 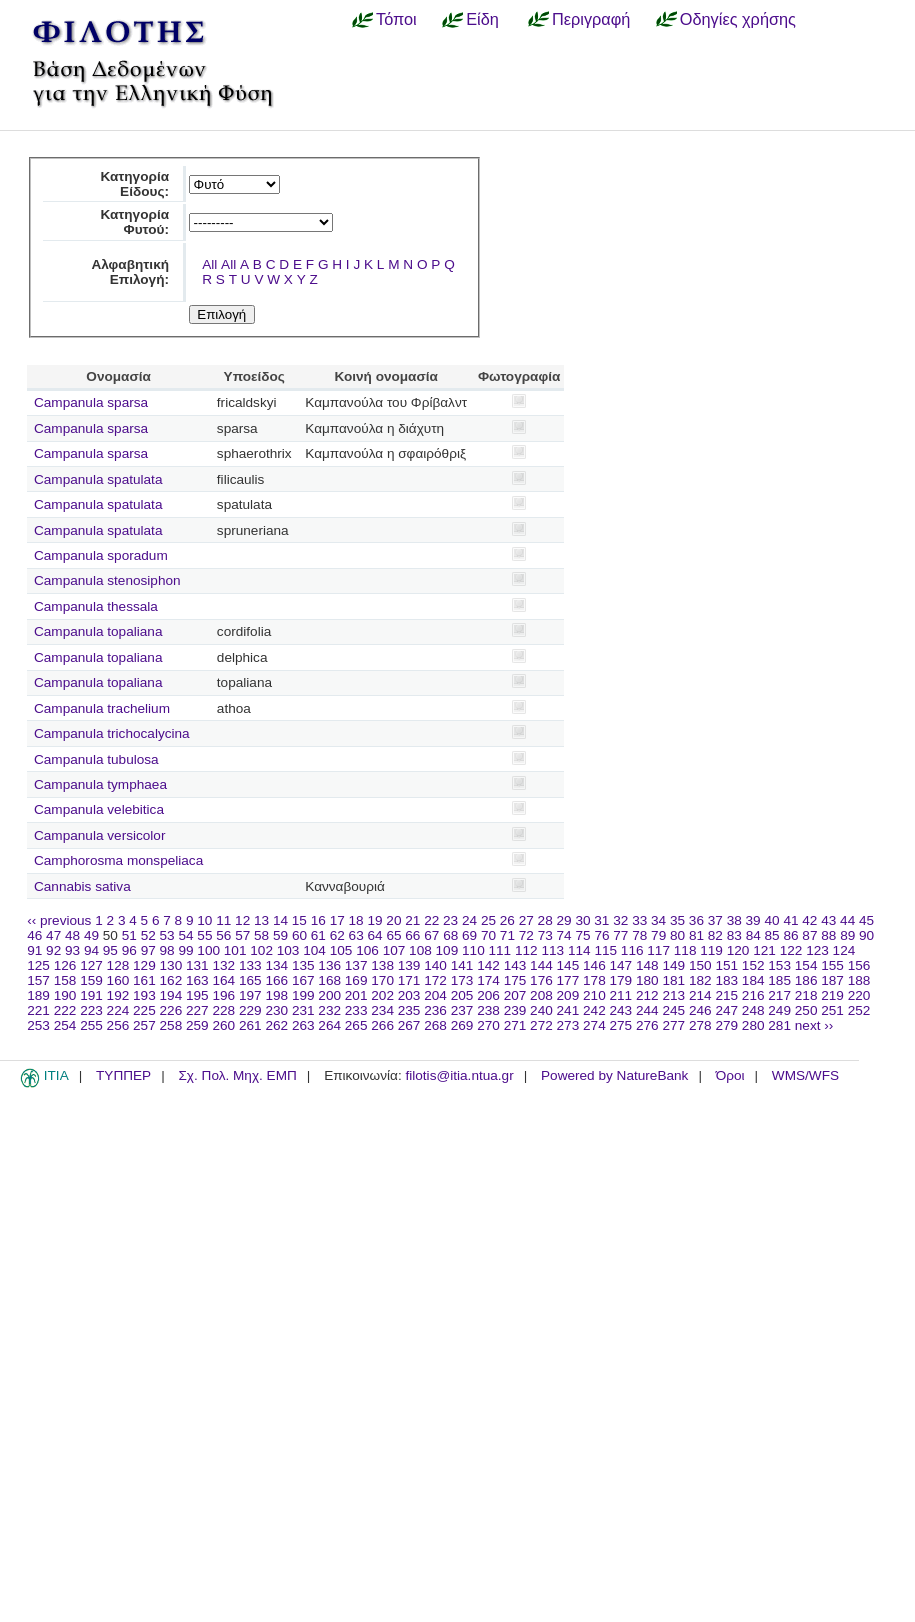 What do you see at coordinates (632, 950) in the screenshot?
I see `116` at bounding box center [632, 950].